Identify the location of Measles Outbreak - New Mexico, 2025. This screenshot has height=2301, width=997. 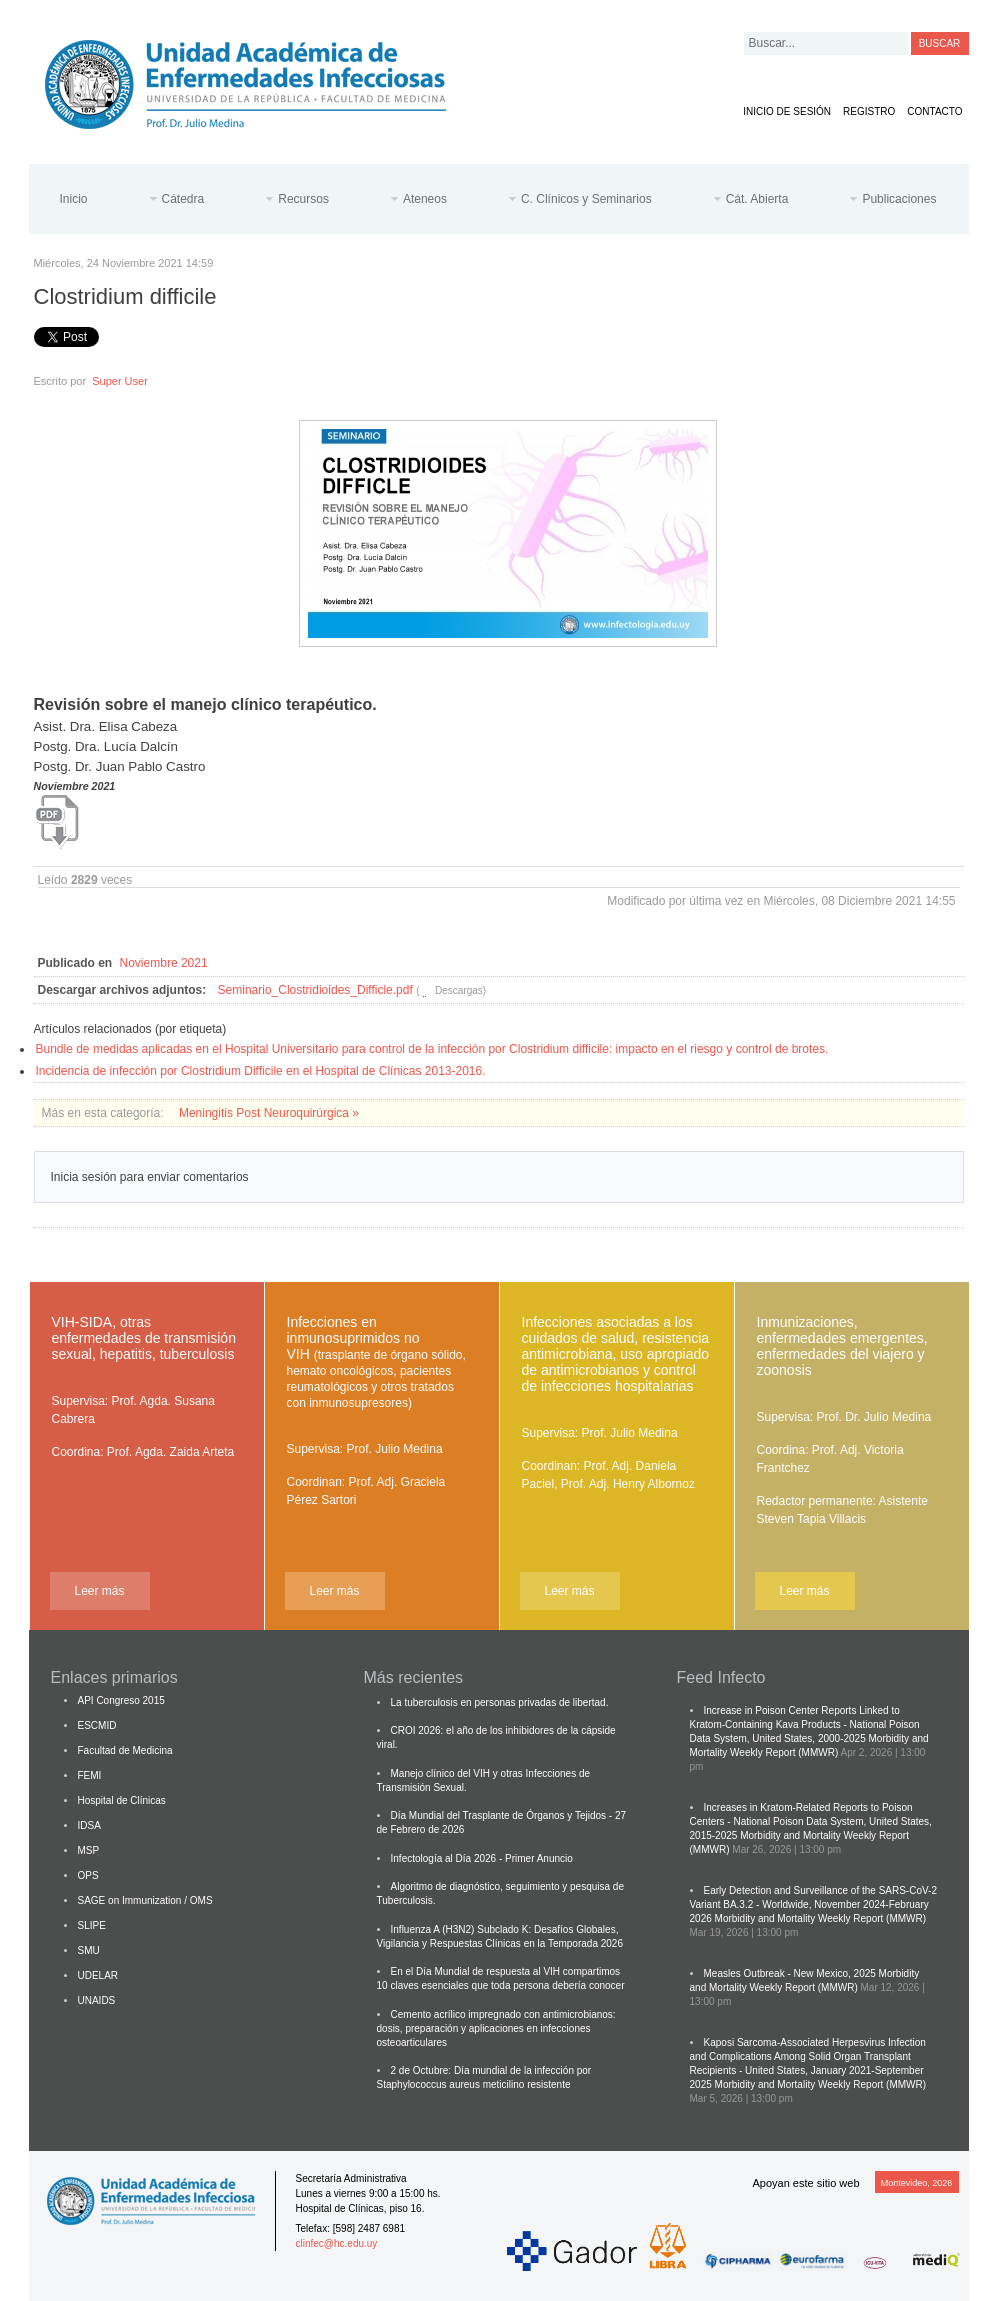
(790, 1973).